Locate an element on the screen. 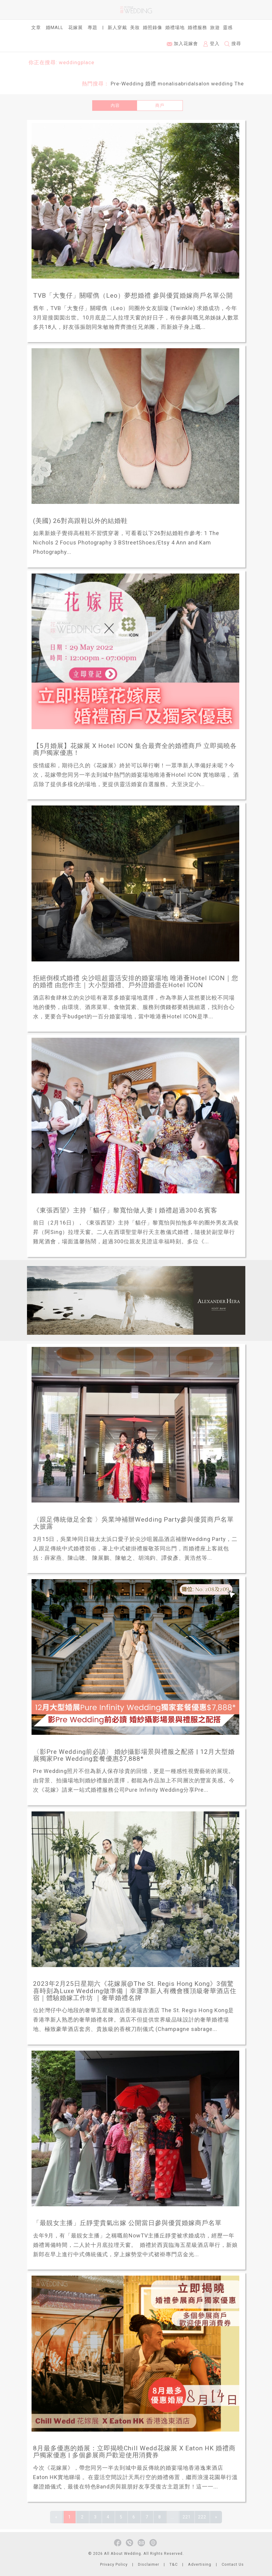 This screenshot has width=272, height=2576. 專題 is located at coordinates (92, 27).